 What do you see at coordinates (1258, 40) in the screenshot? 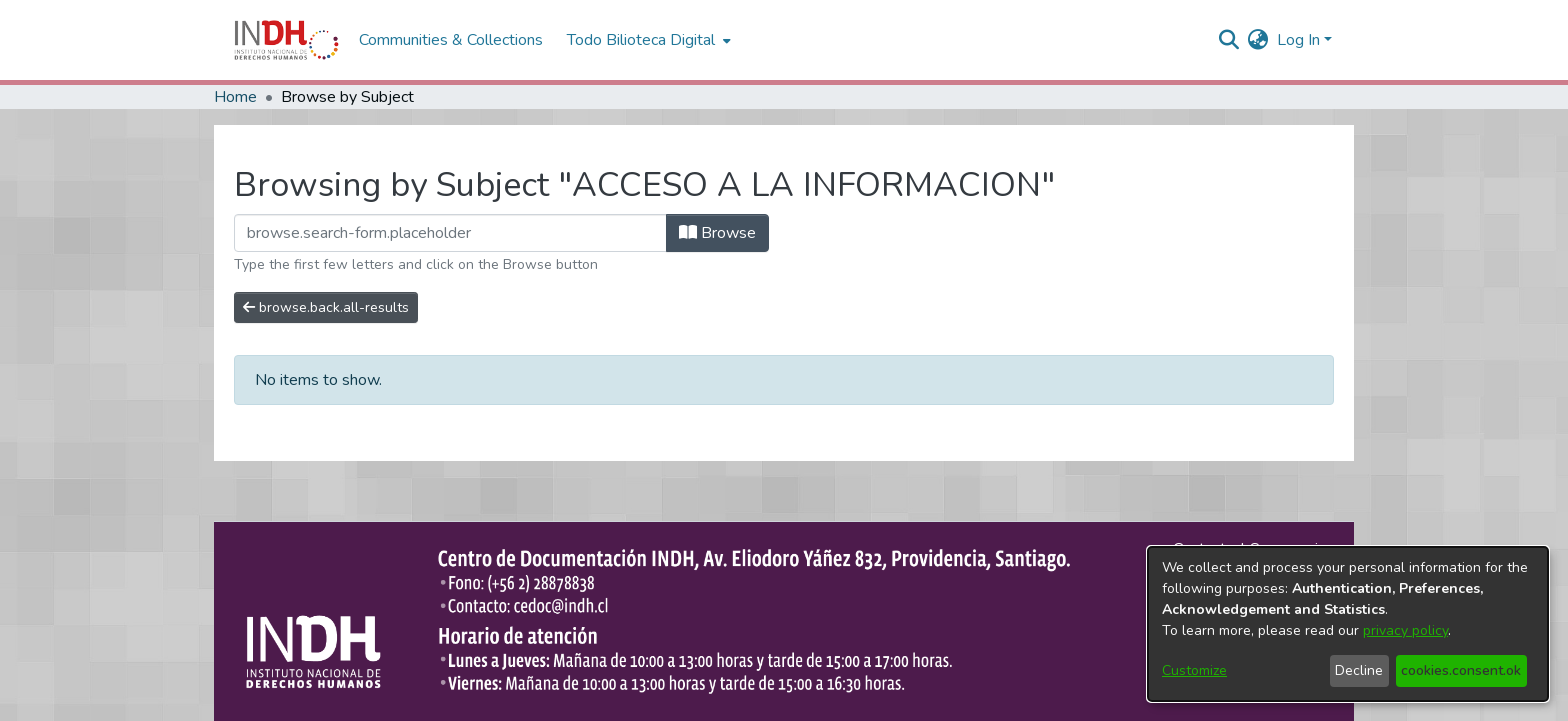
I see `[menuitem]` at bounding box center [1258, 40].